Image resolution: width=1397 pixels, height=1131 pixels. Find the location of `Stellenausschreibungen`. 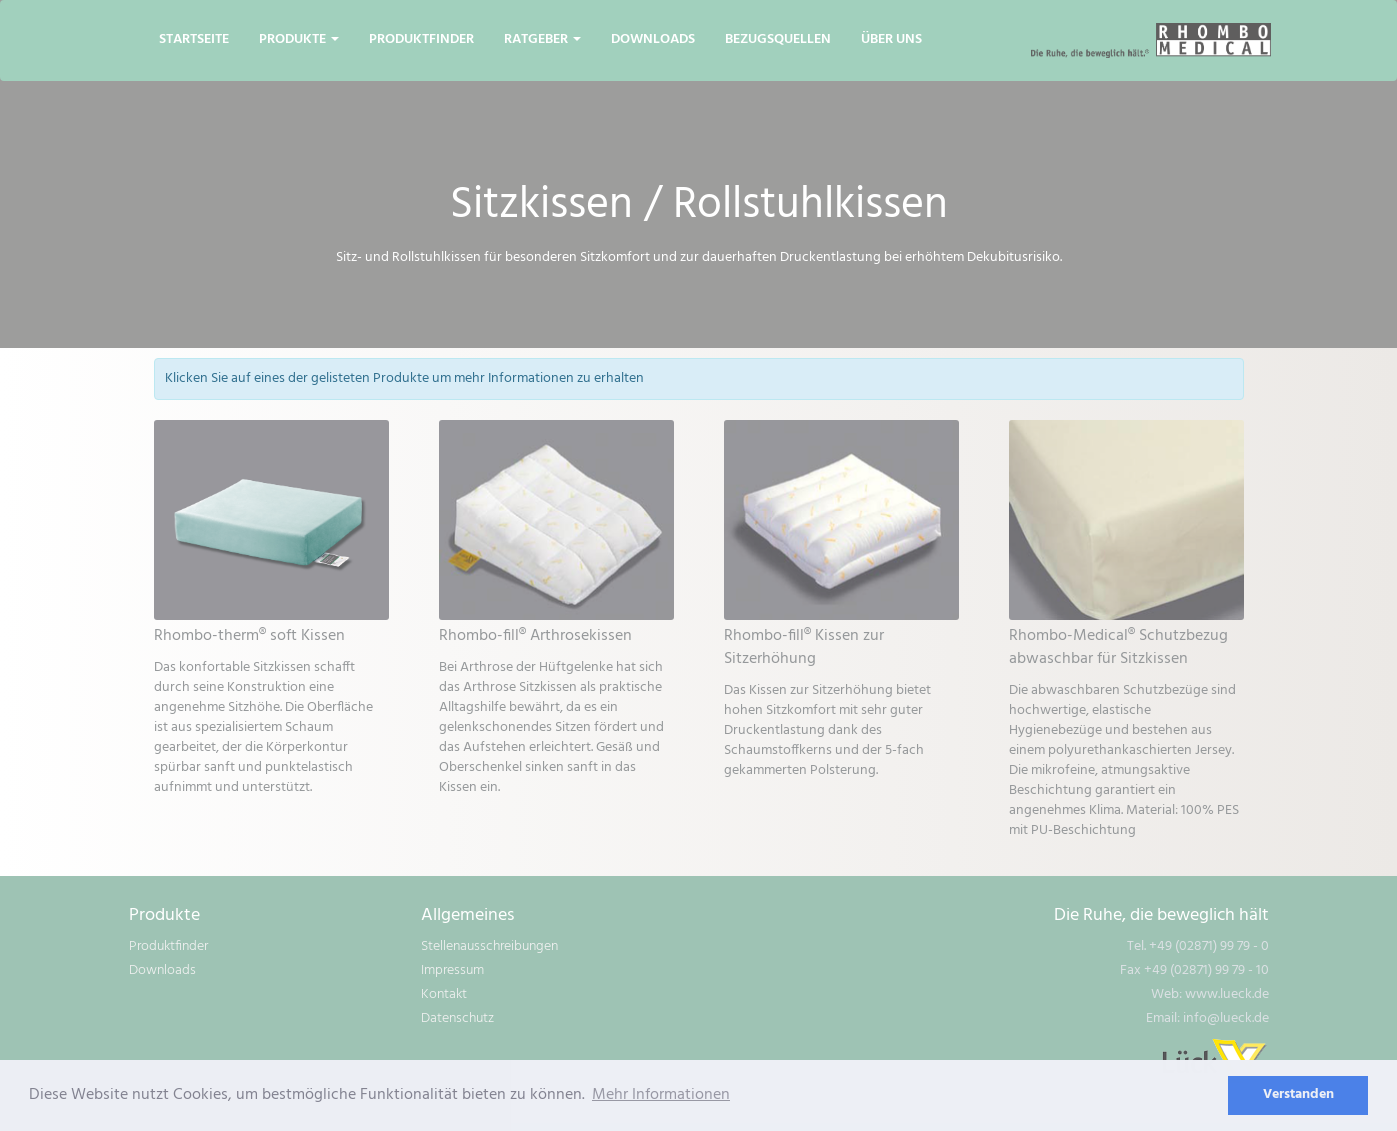

Stellenausschreibungen is located at coordinates (489, 946).